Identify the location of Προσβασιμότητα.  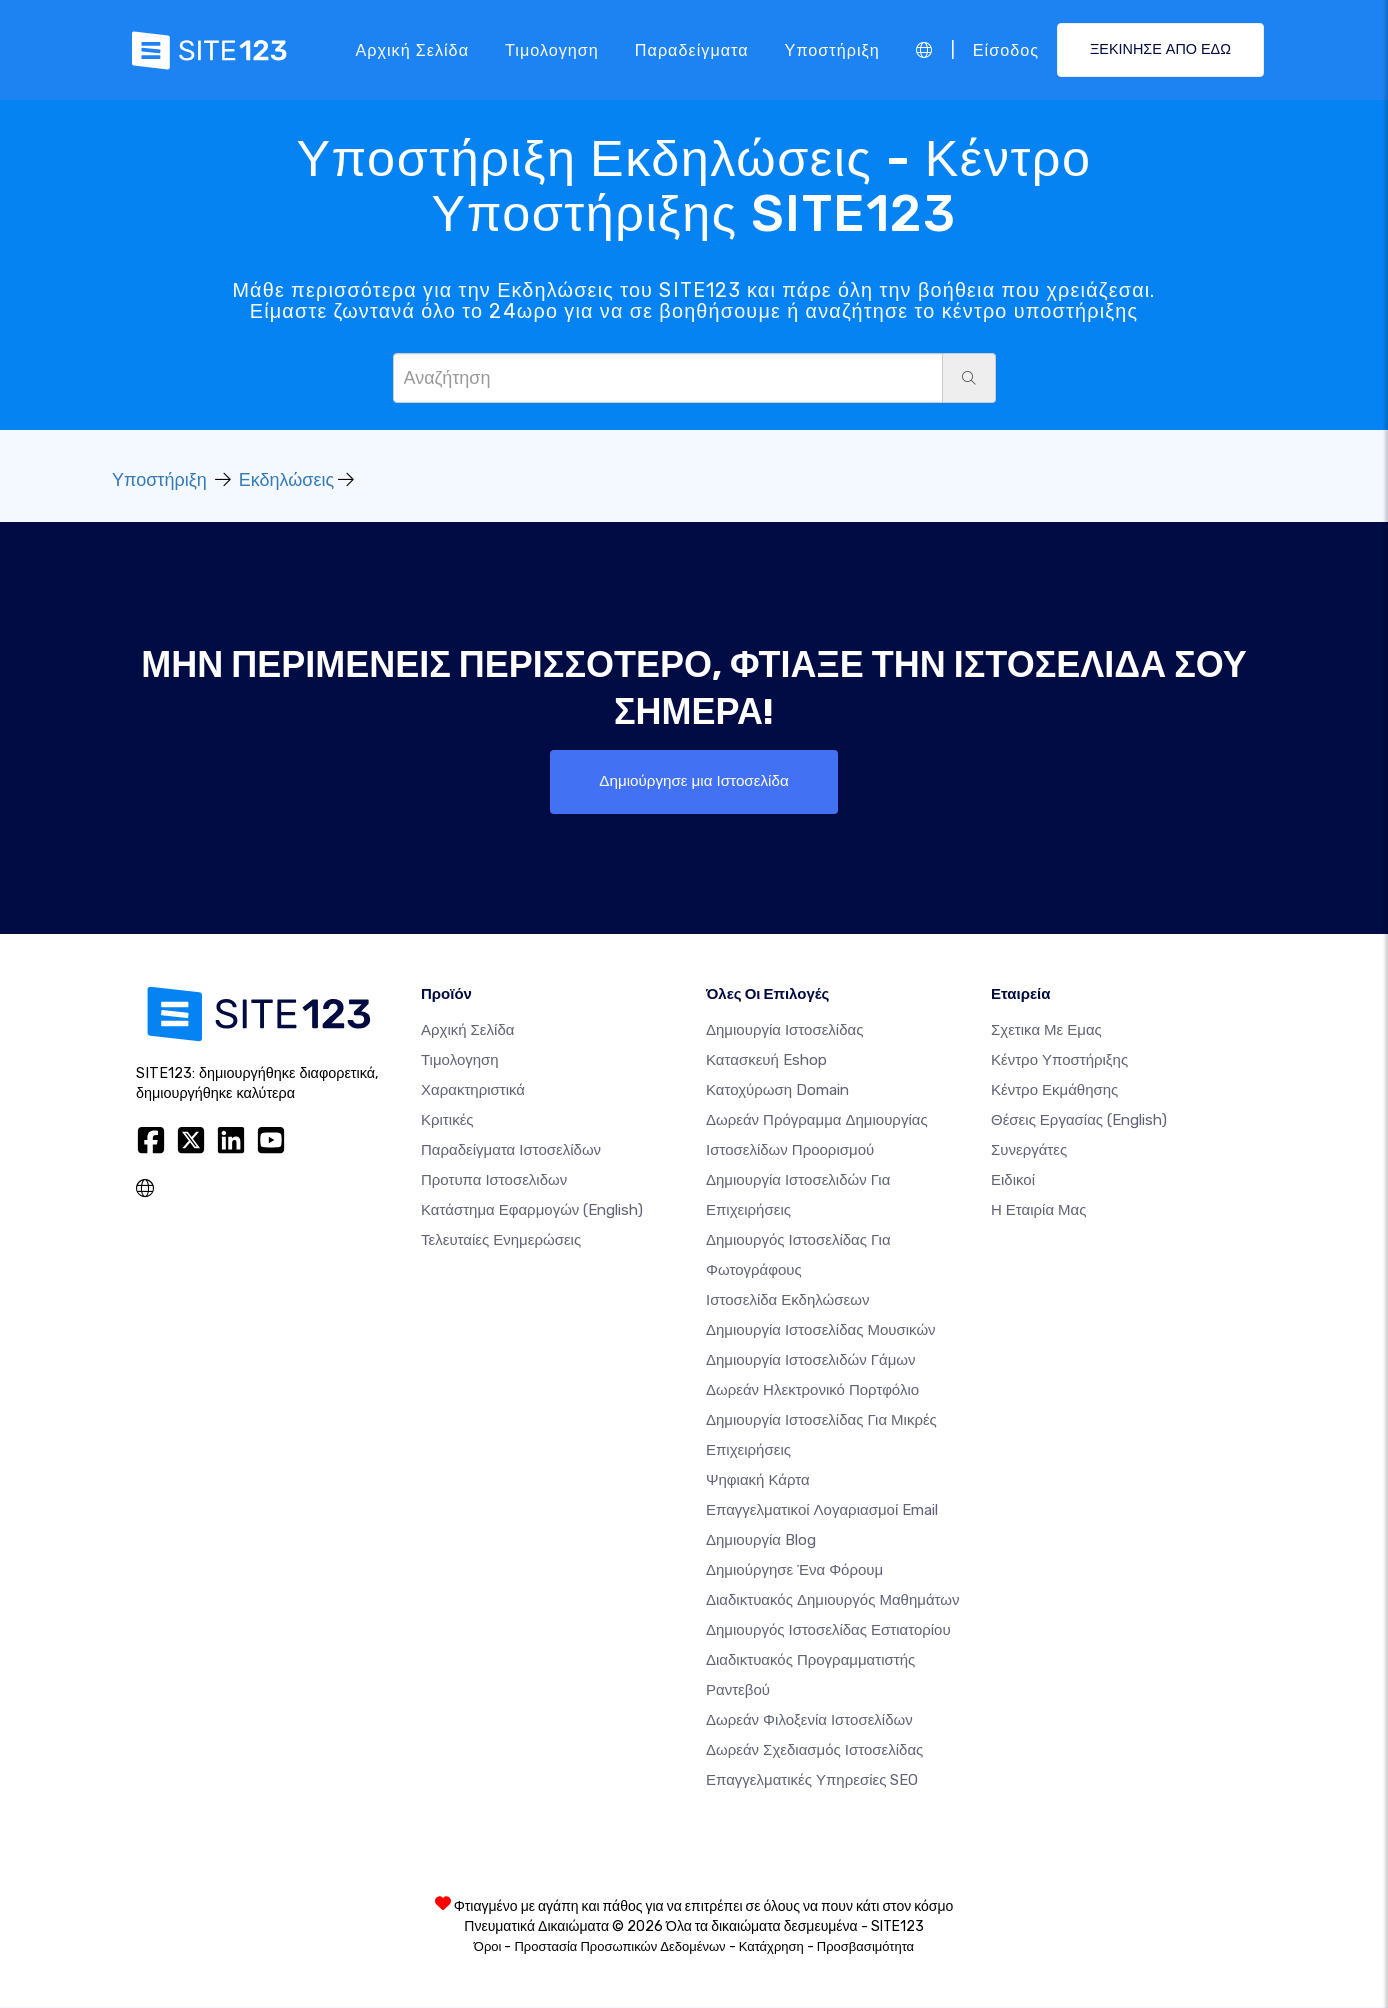
(865, 1947).